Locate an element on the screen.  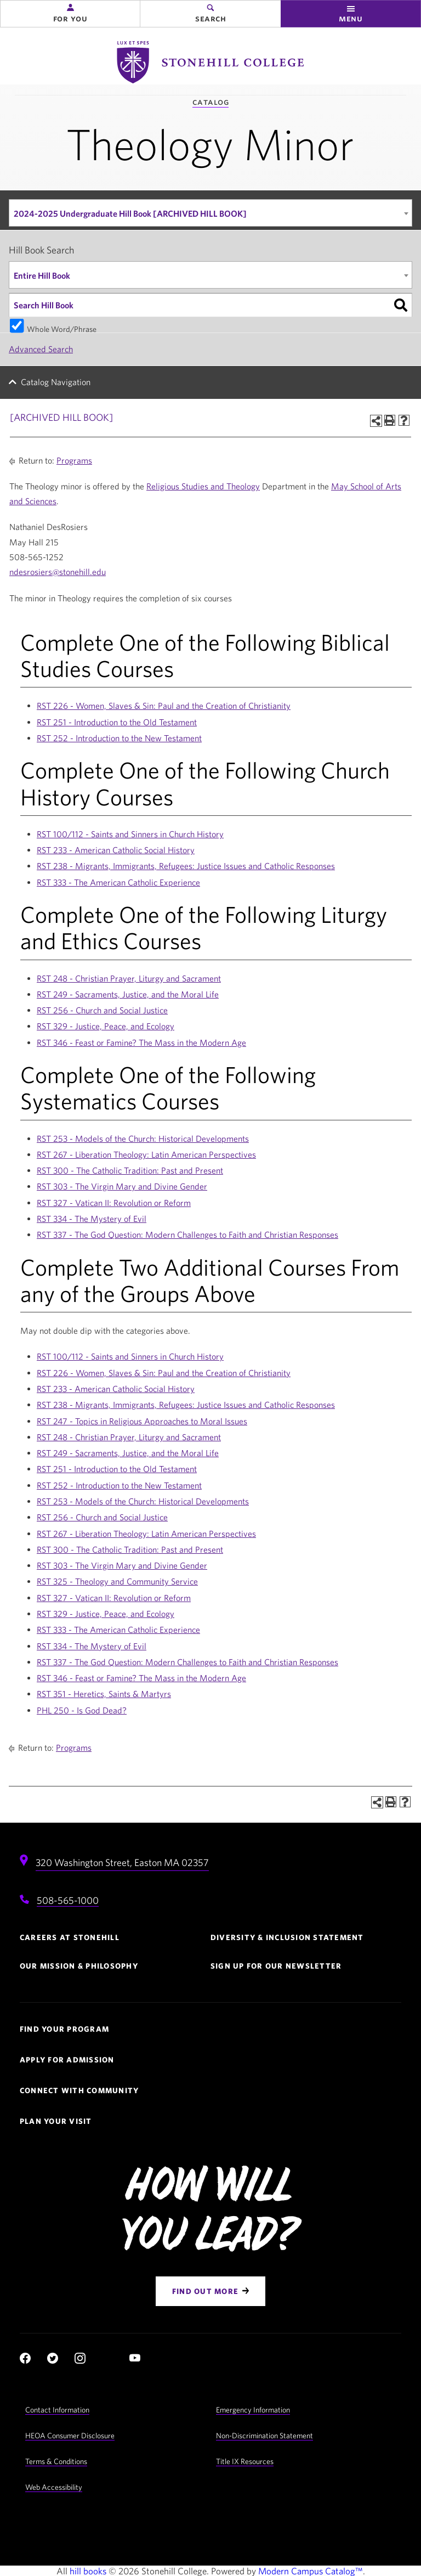
RST 334 - The Mystery of Evil [View course details for RST 334 - The Mystery of Evil] is located at coordinates (91, 1219).